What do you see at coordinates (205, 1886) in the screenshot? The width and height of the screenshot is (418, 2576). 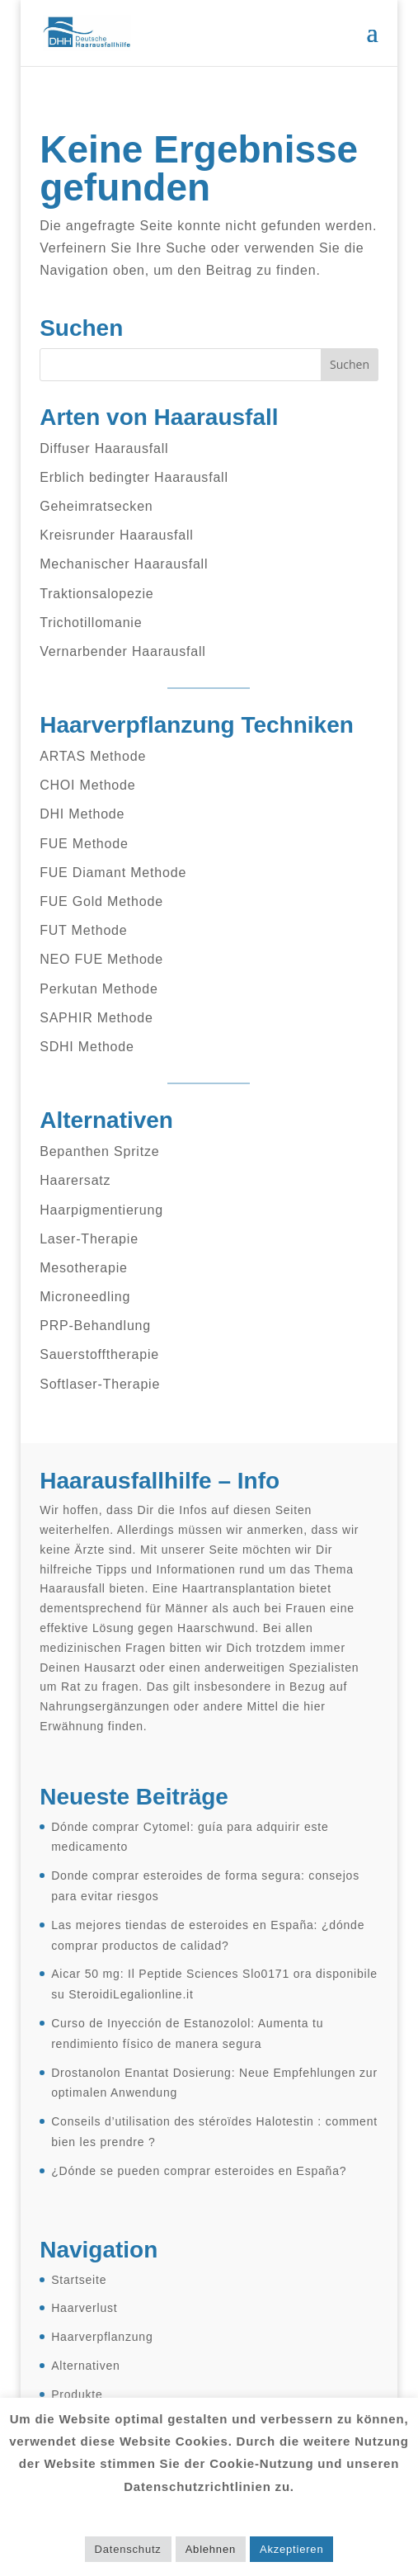 I see `Donde comprar esteroides de forma segura: consejos para evitar riesgos` at bounding box center [205, 1886].